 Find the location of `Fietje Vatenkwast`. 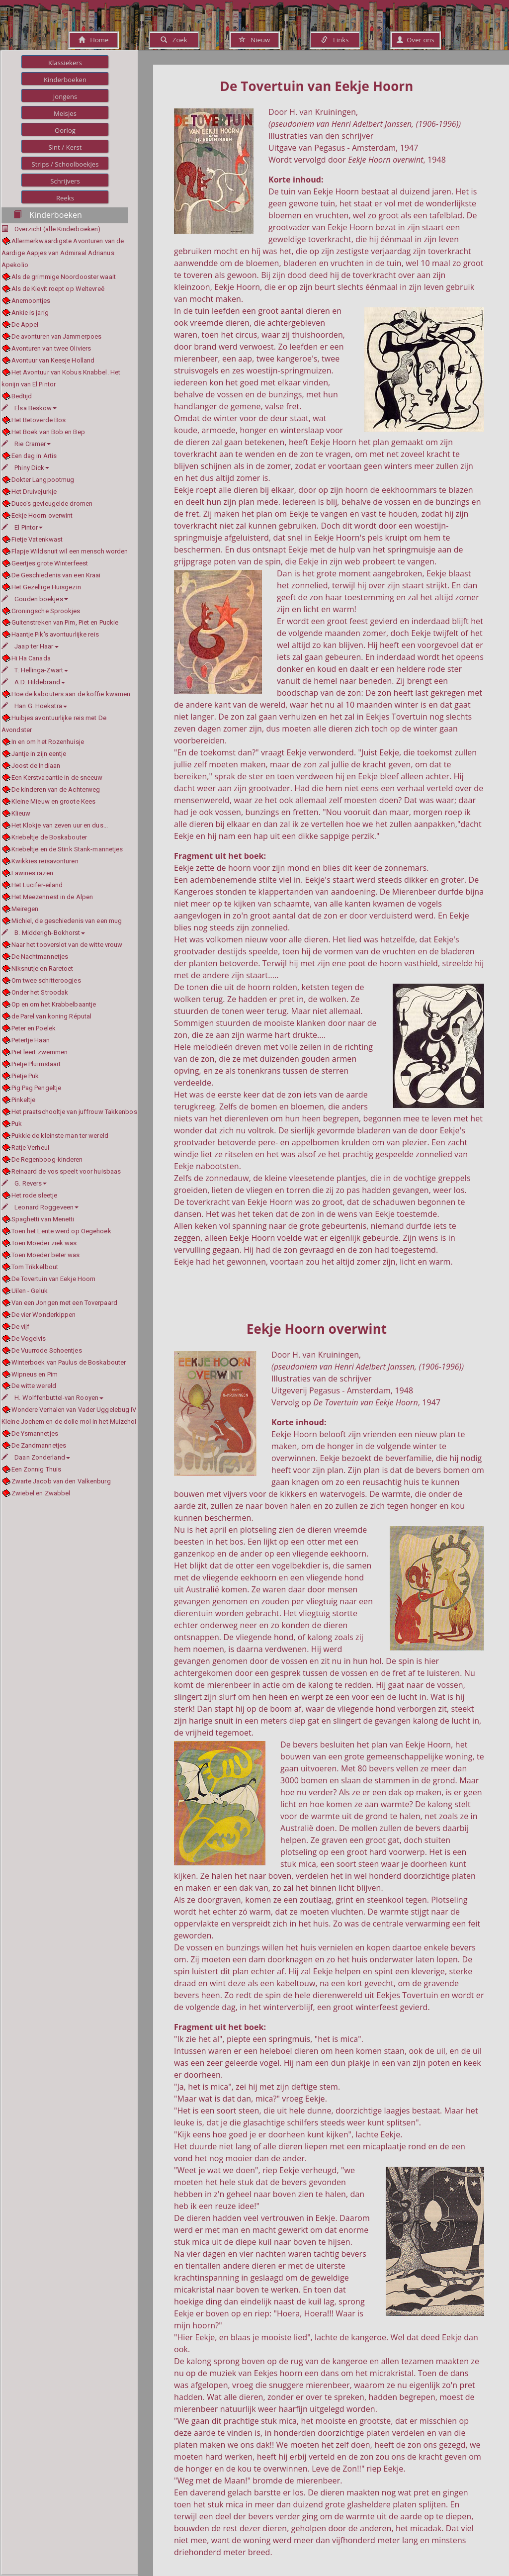

Fietje Vatenkwast is located at coordinates (37, 539).